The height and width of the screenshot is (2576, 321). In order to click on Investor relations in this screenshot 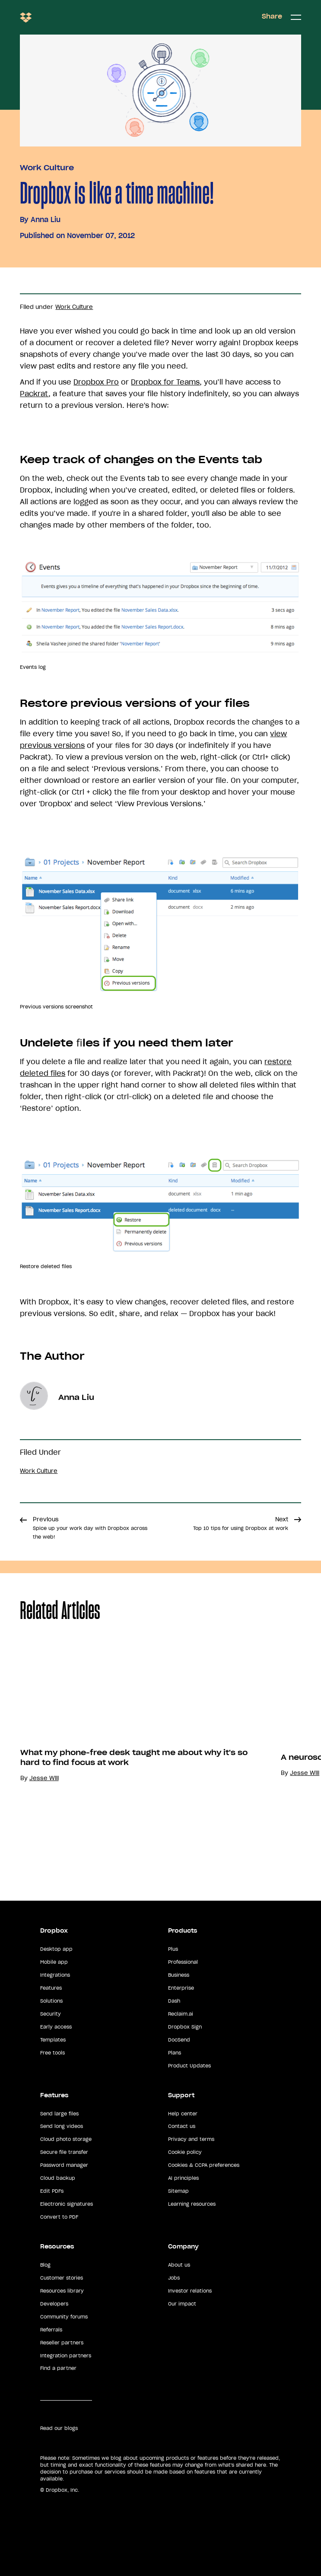, I will do `click(190, 2291)`.